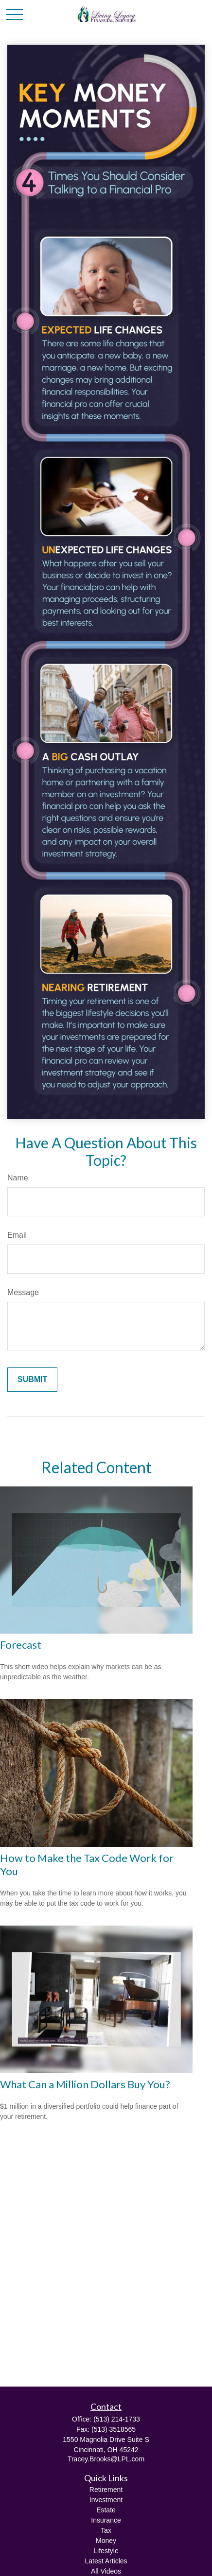  I want to click on Email, so click(17, 1235).